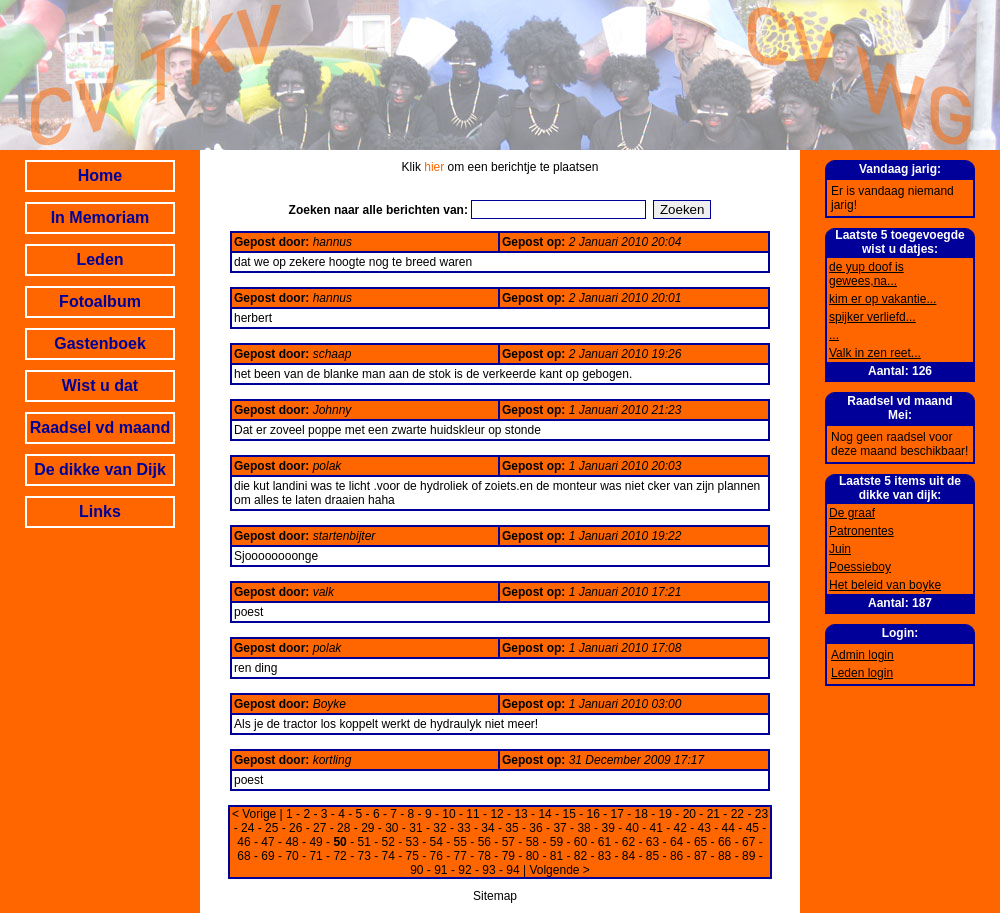  I want to click on 51, so click(363, 842).